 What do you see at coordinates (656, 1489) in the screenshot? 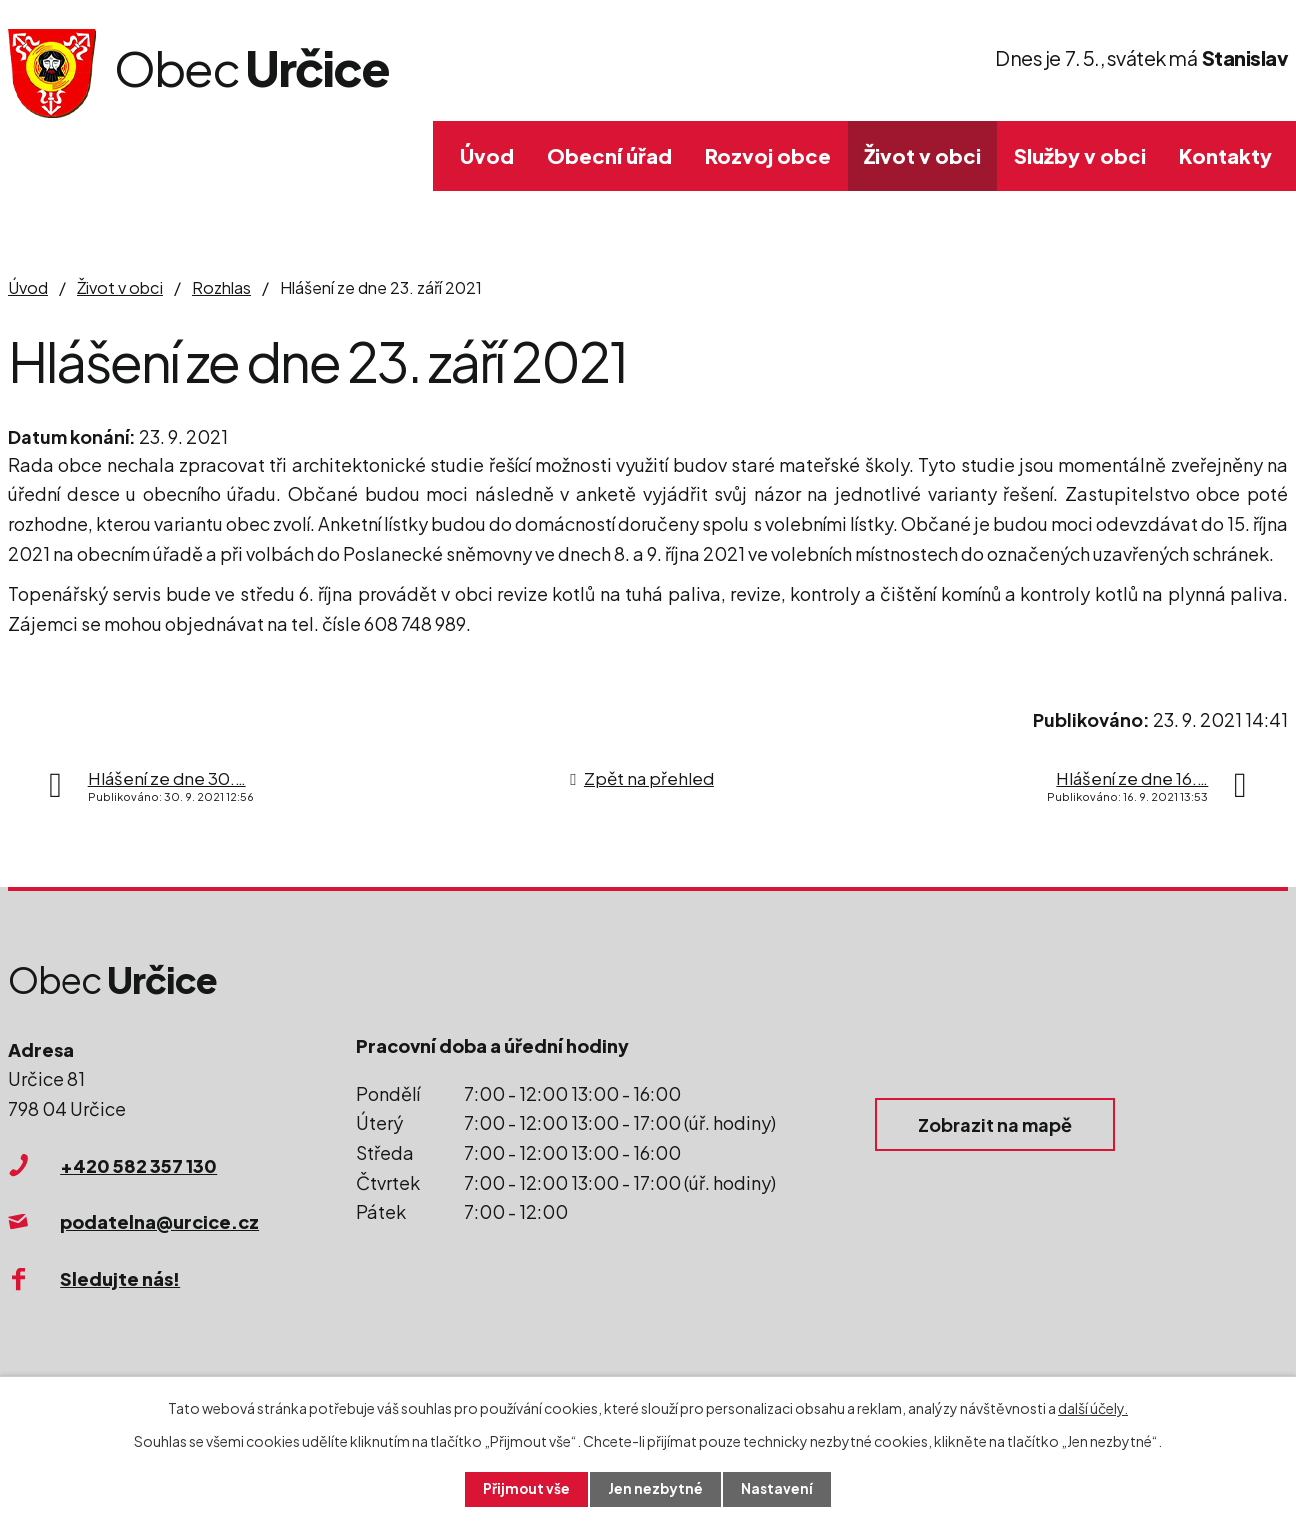
I see `Jen nezbytné` at bounding box center [656, 1489].